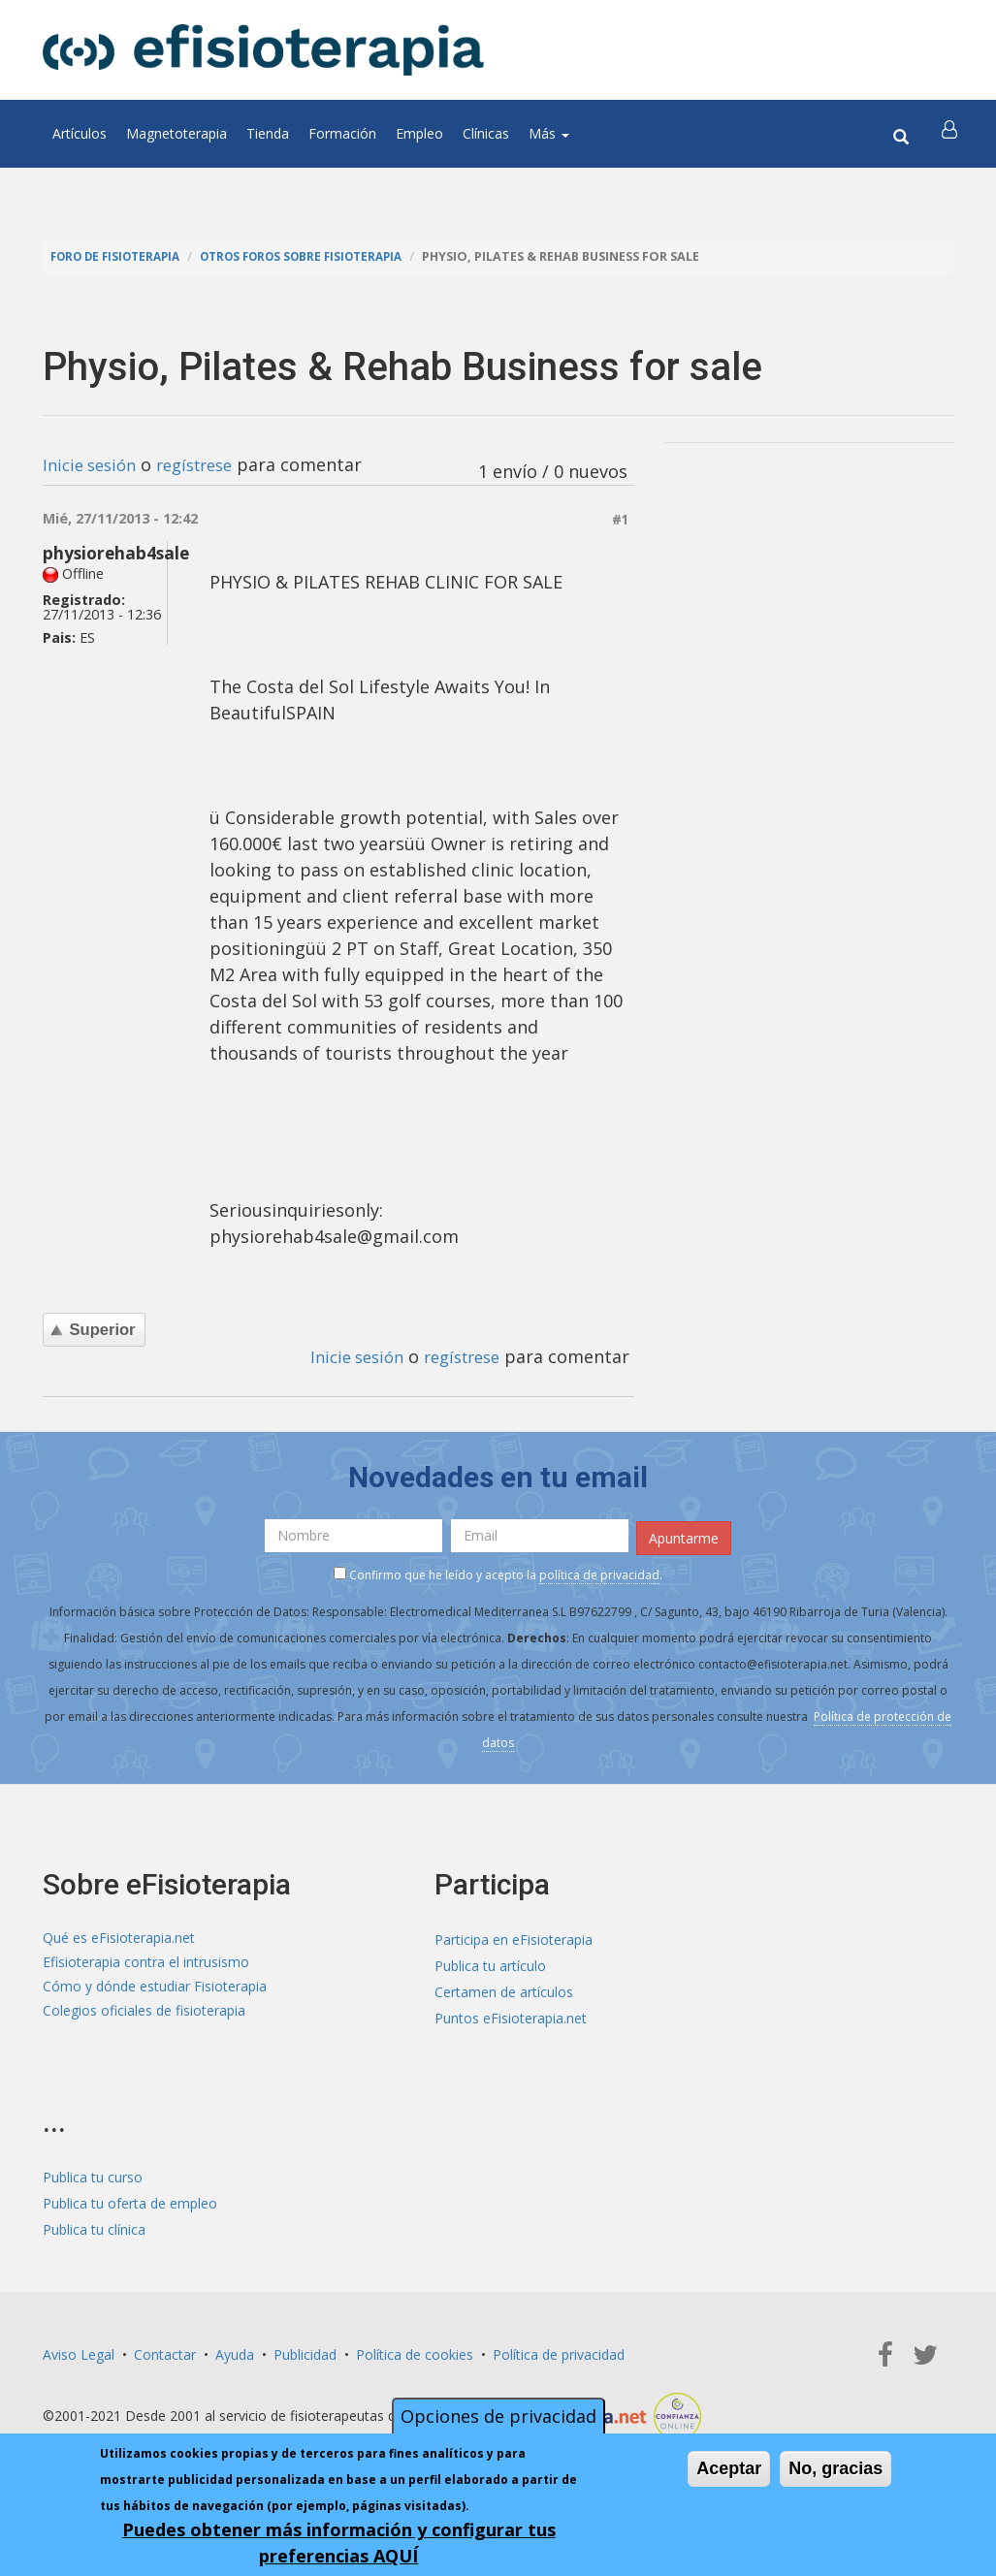 This screenshot has height=2576, width=996. I want to click on Clínicas, so click(486, 133).